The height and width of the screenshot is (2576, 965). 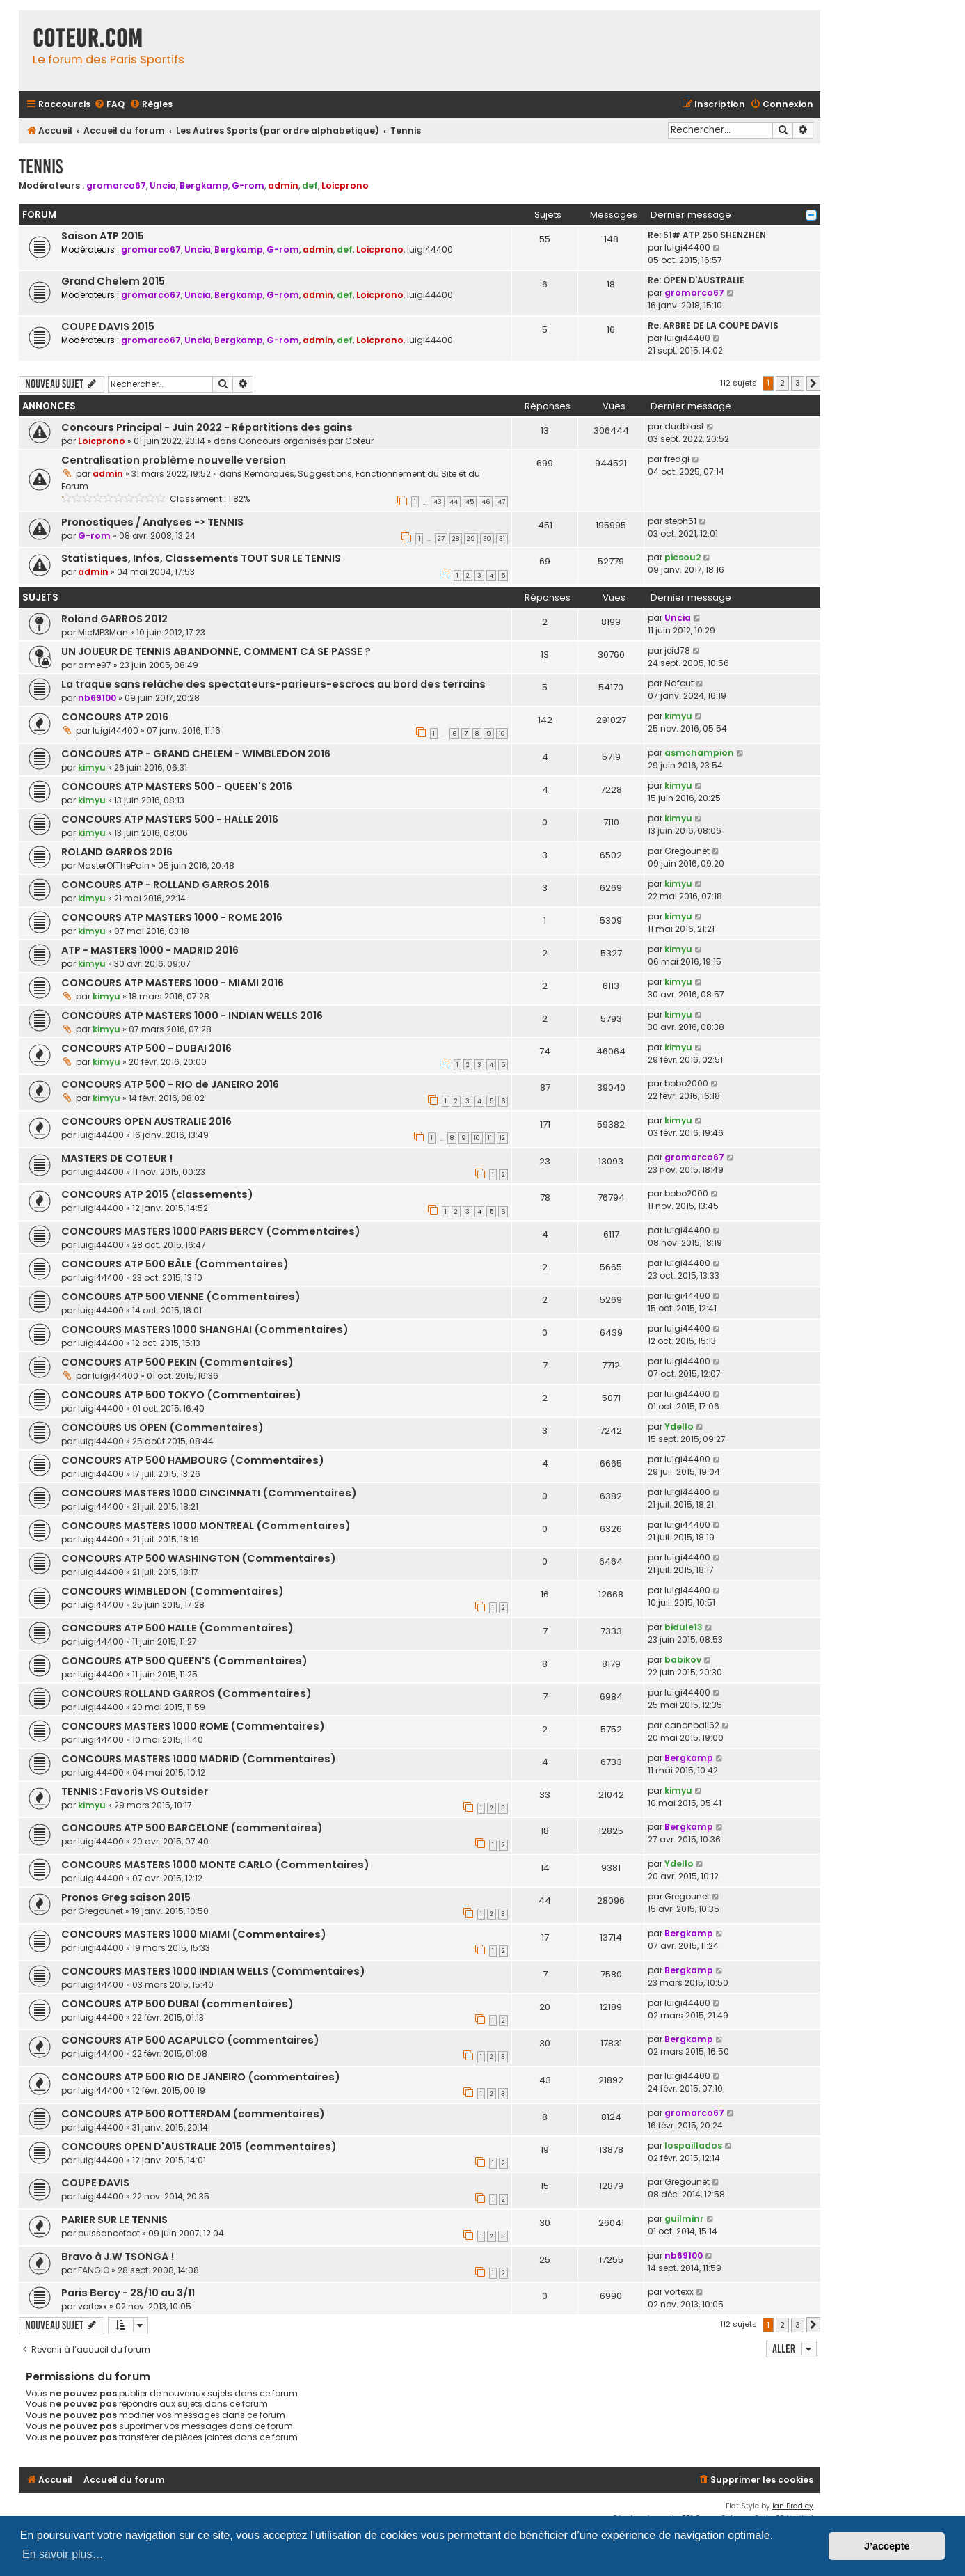 What do you see at coordinates (306, 441) in the screenshot?
I see `Concours organisés par Coteur` at bounding box center [306, 441].